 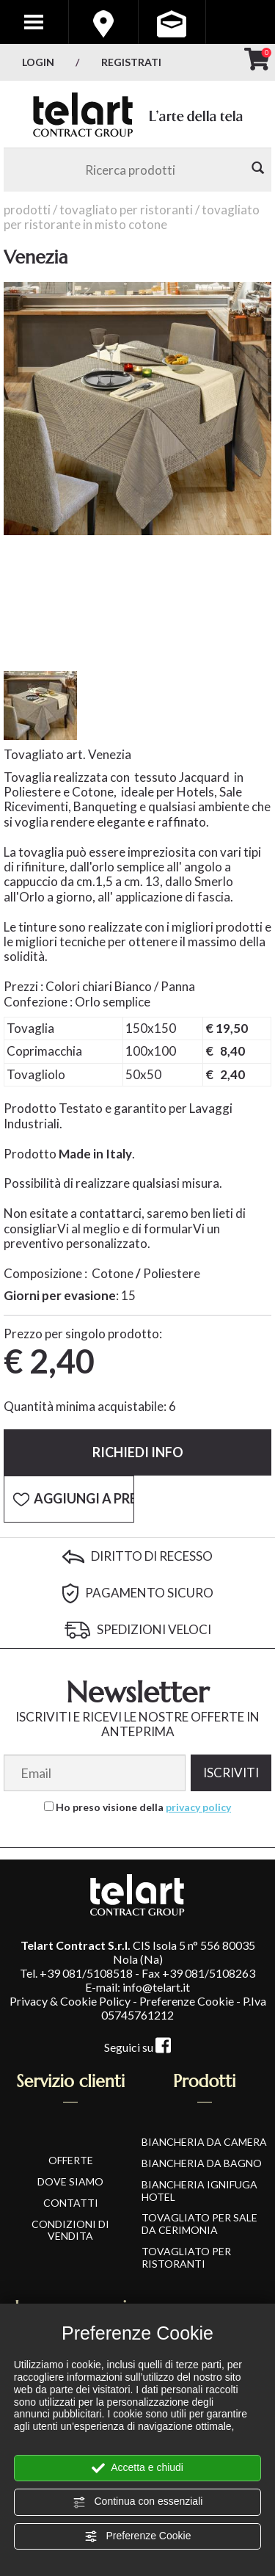 I want to click on privacy policy, so click(x=198, y=1807).